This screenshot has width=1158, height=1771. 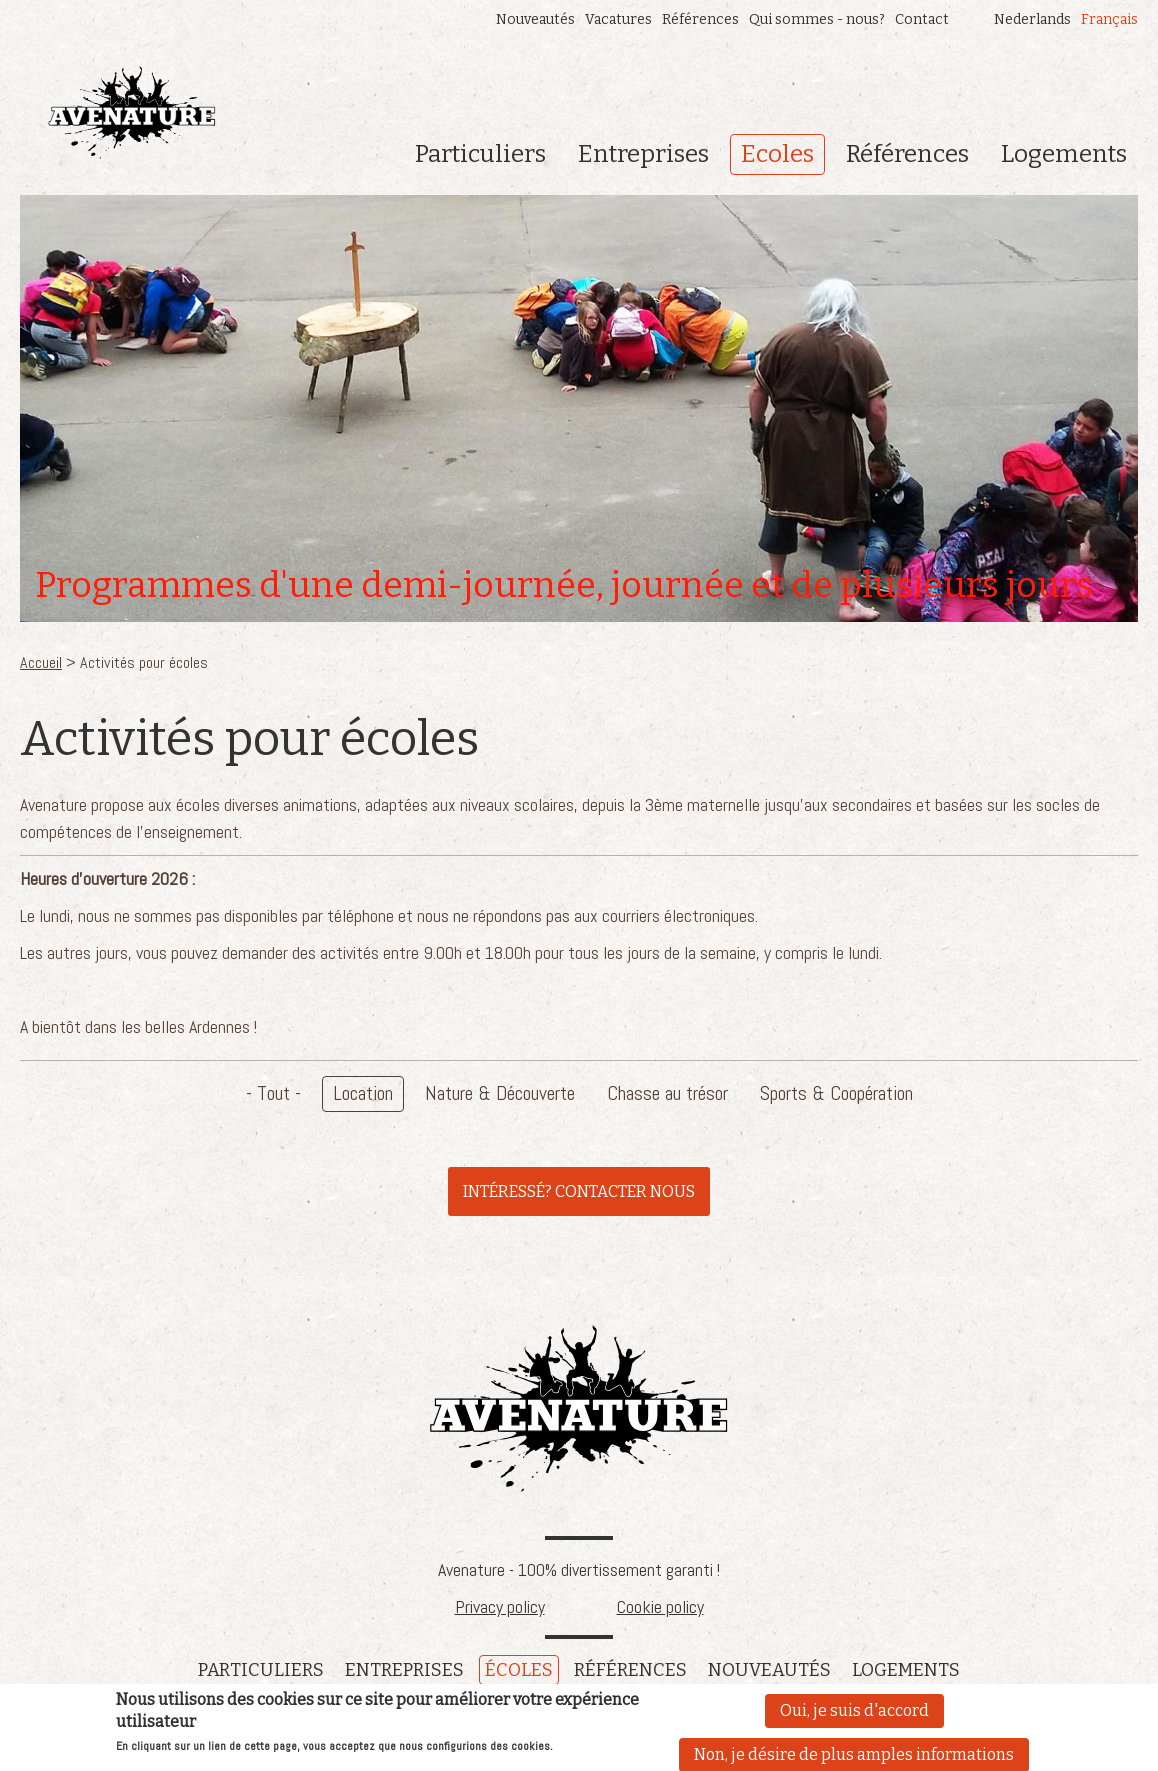 What do you see at coordinates (1109, 19) in the screenshot?
I see `Français` at bounding box center [1109, 19].